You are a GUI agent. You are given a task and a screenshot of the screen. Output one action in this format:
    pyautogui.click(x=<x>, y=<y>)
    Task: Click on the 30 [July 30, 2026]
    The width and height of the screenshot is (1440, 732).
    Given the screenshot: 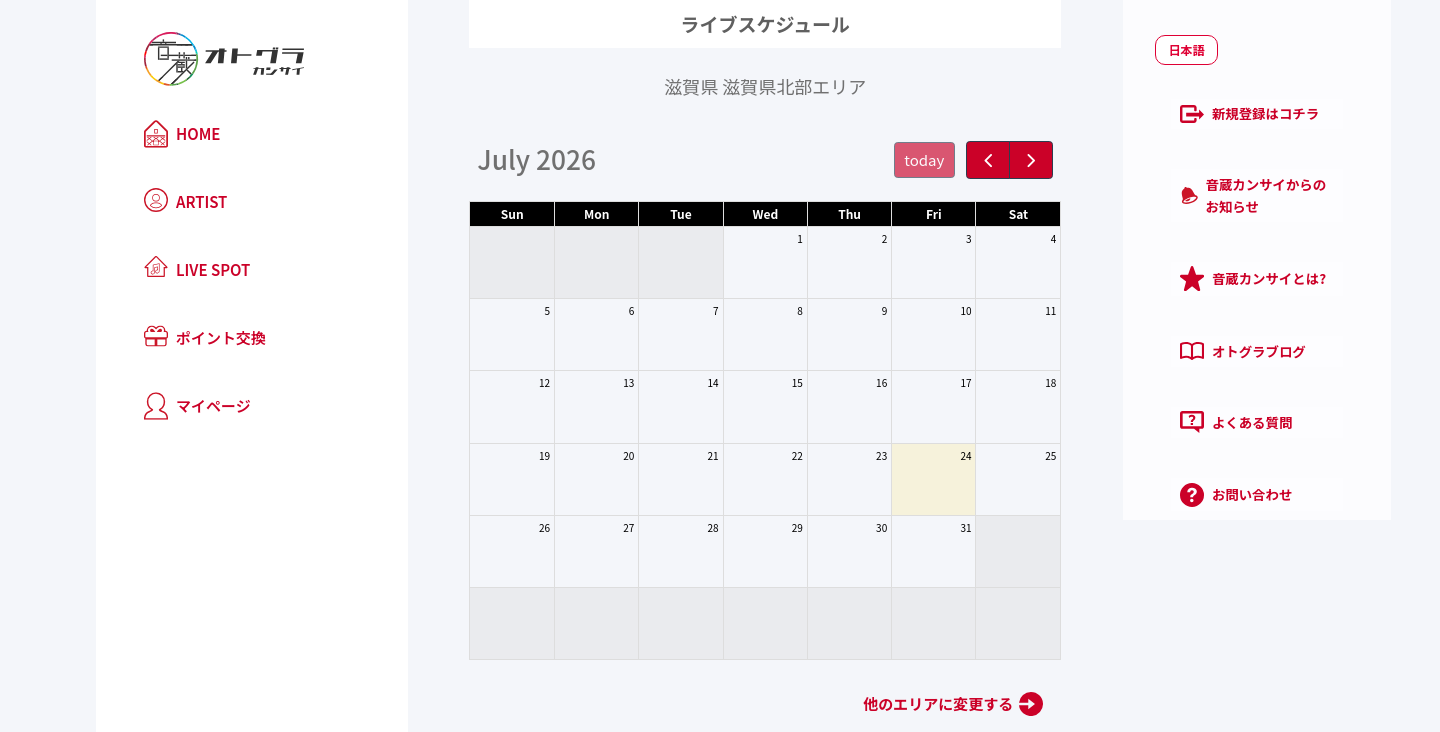 What is the action you would take?
    pyautogui.click(x=836, y=527)
    